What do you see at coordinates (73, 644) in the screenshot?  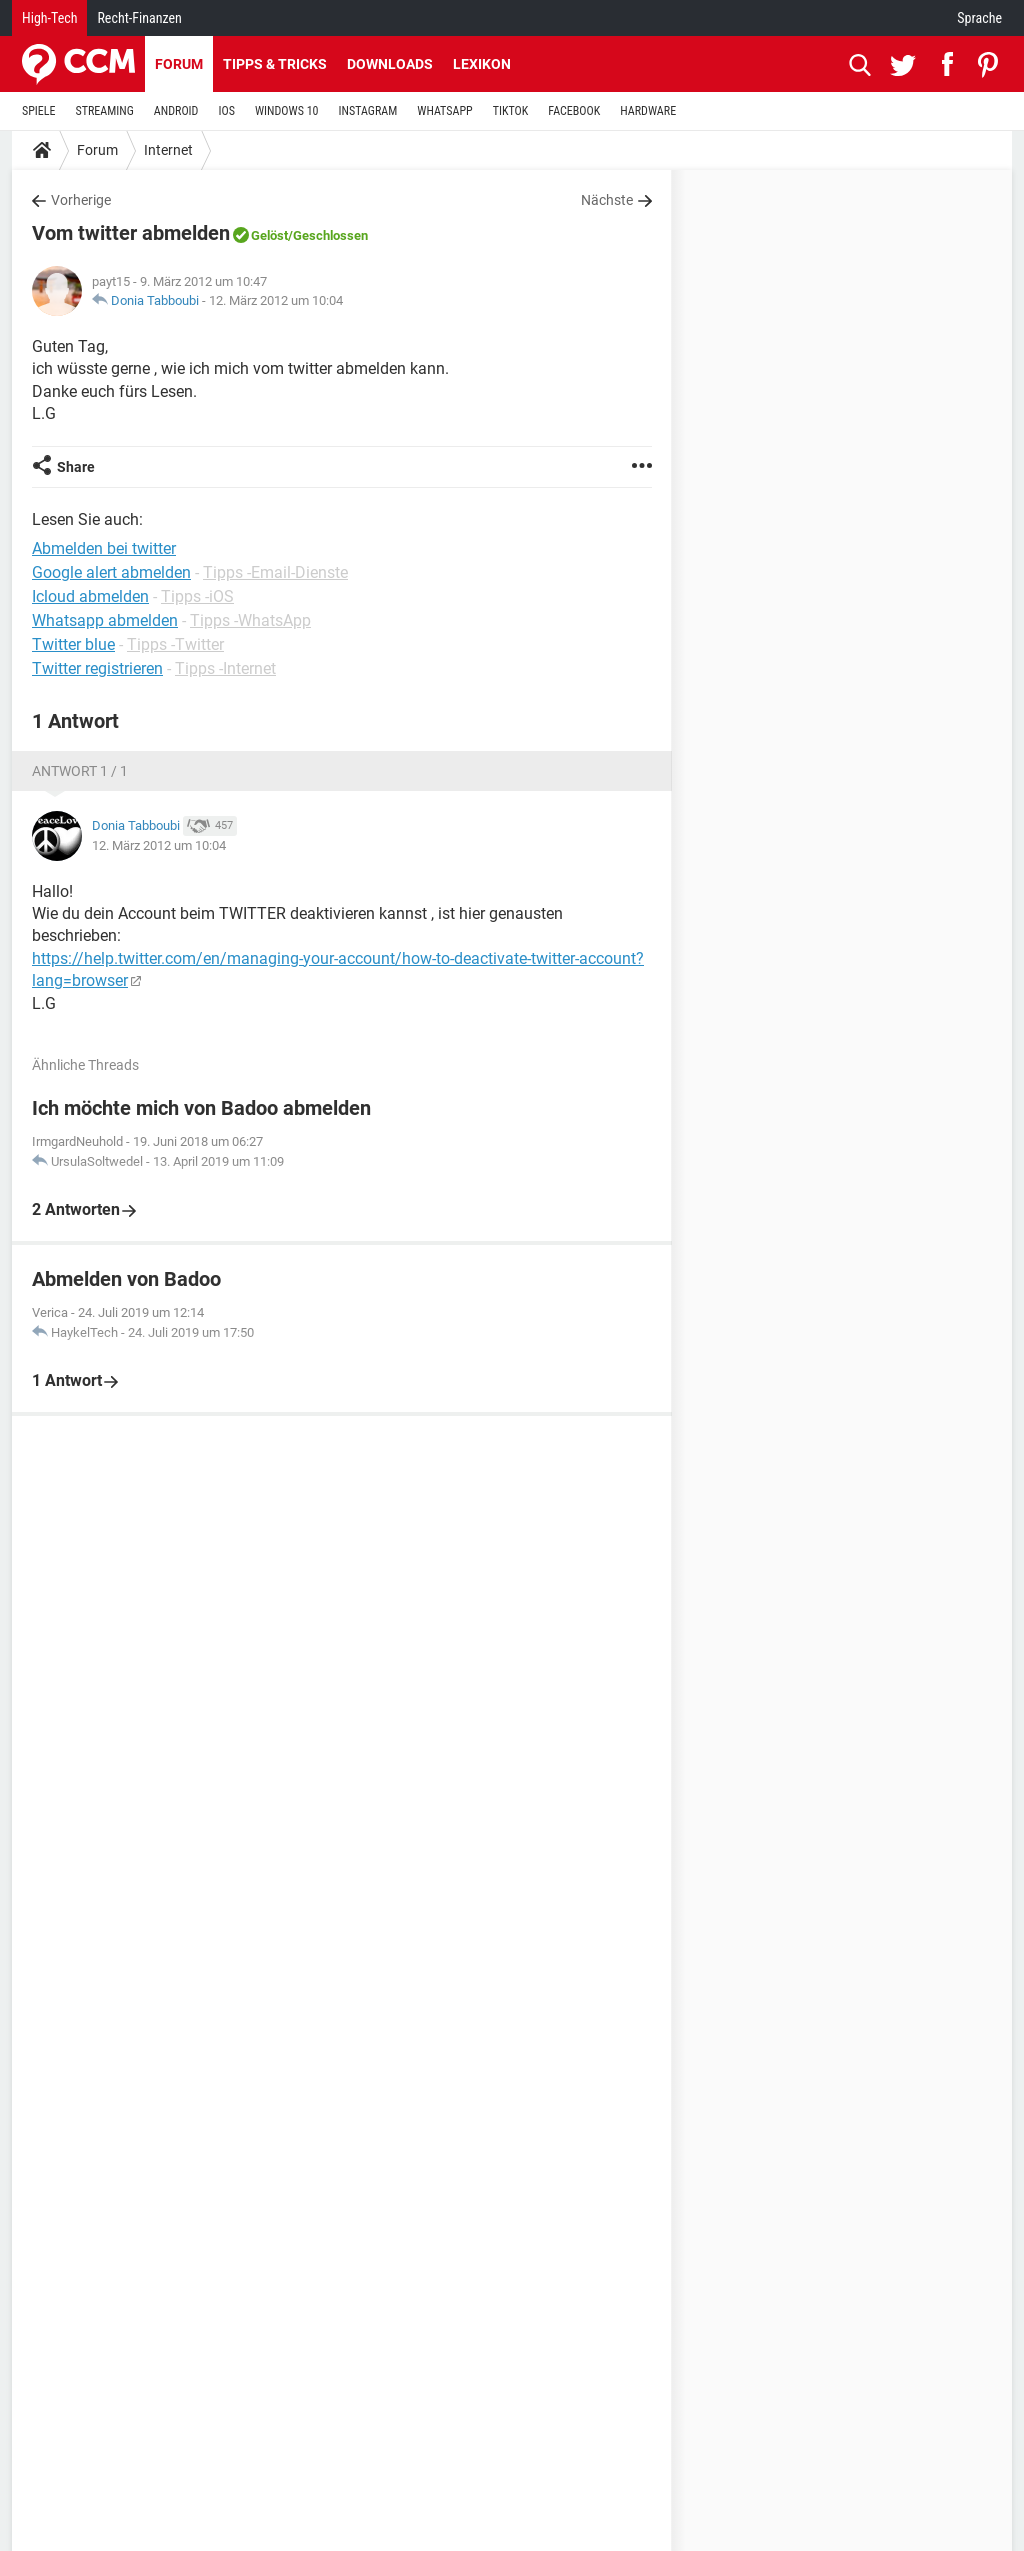 I see `Twitter blue` at bounding box center [73, 644].